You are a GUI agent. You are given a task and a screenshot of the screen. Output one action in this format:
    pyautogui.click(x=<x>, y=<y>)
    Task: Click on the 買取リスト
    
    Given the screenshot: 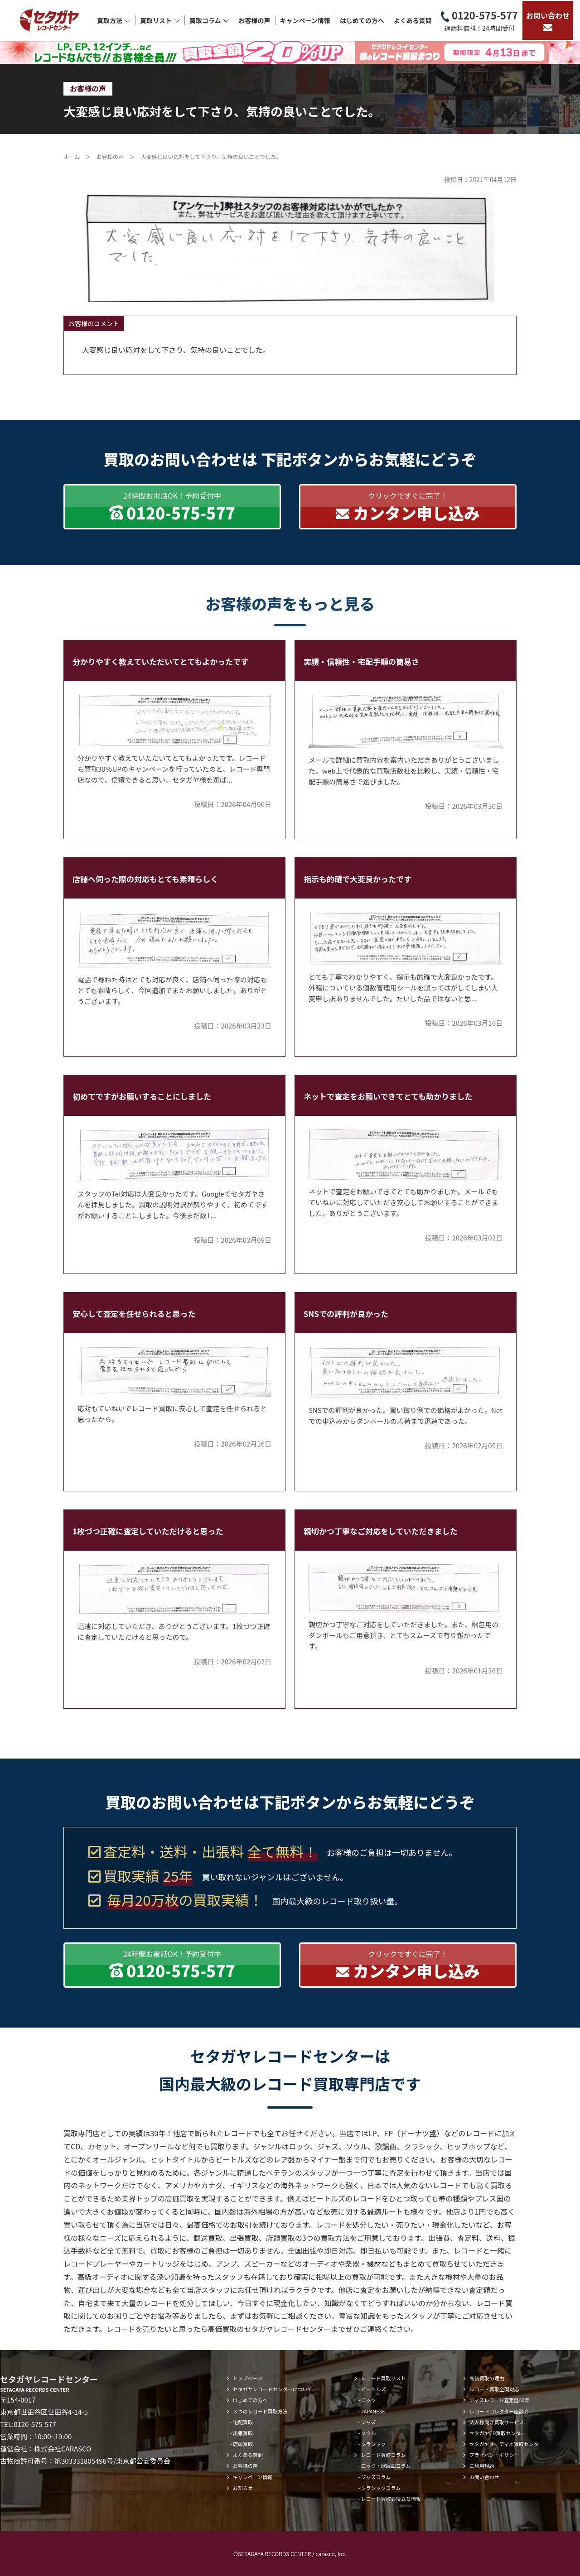 What is the action you would take?
    pyautogui.click(x=160, y=20)
    